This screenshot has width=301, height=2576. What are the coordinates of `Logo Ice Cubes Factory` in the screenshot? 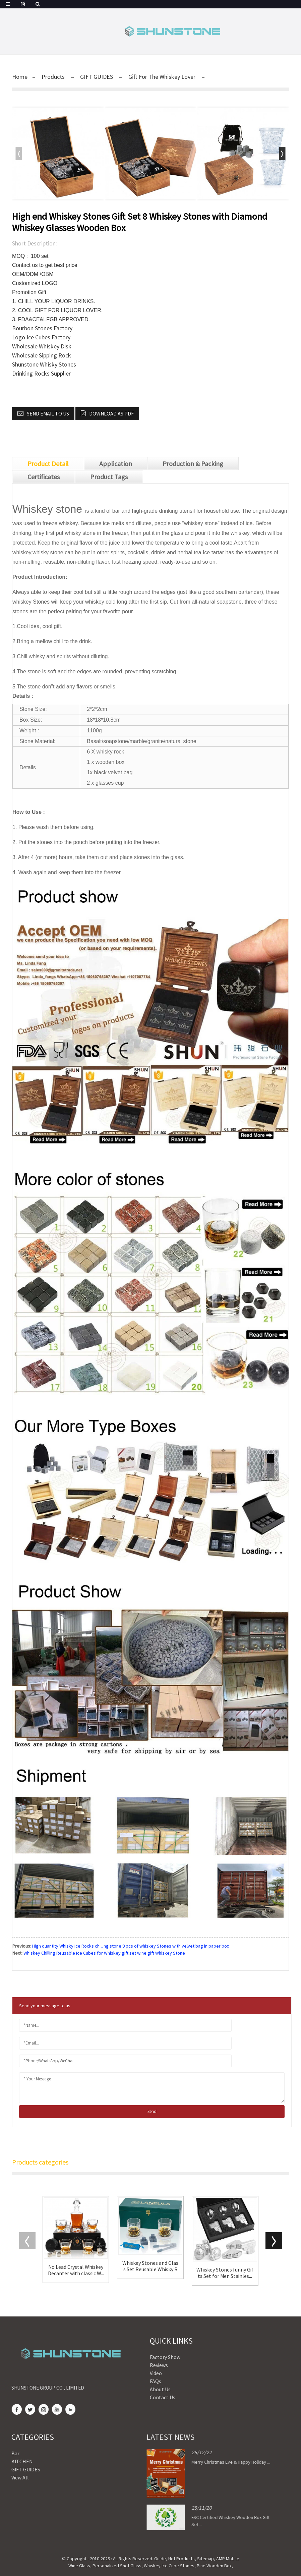 It's located at (41, 337).